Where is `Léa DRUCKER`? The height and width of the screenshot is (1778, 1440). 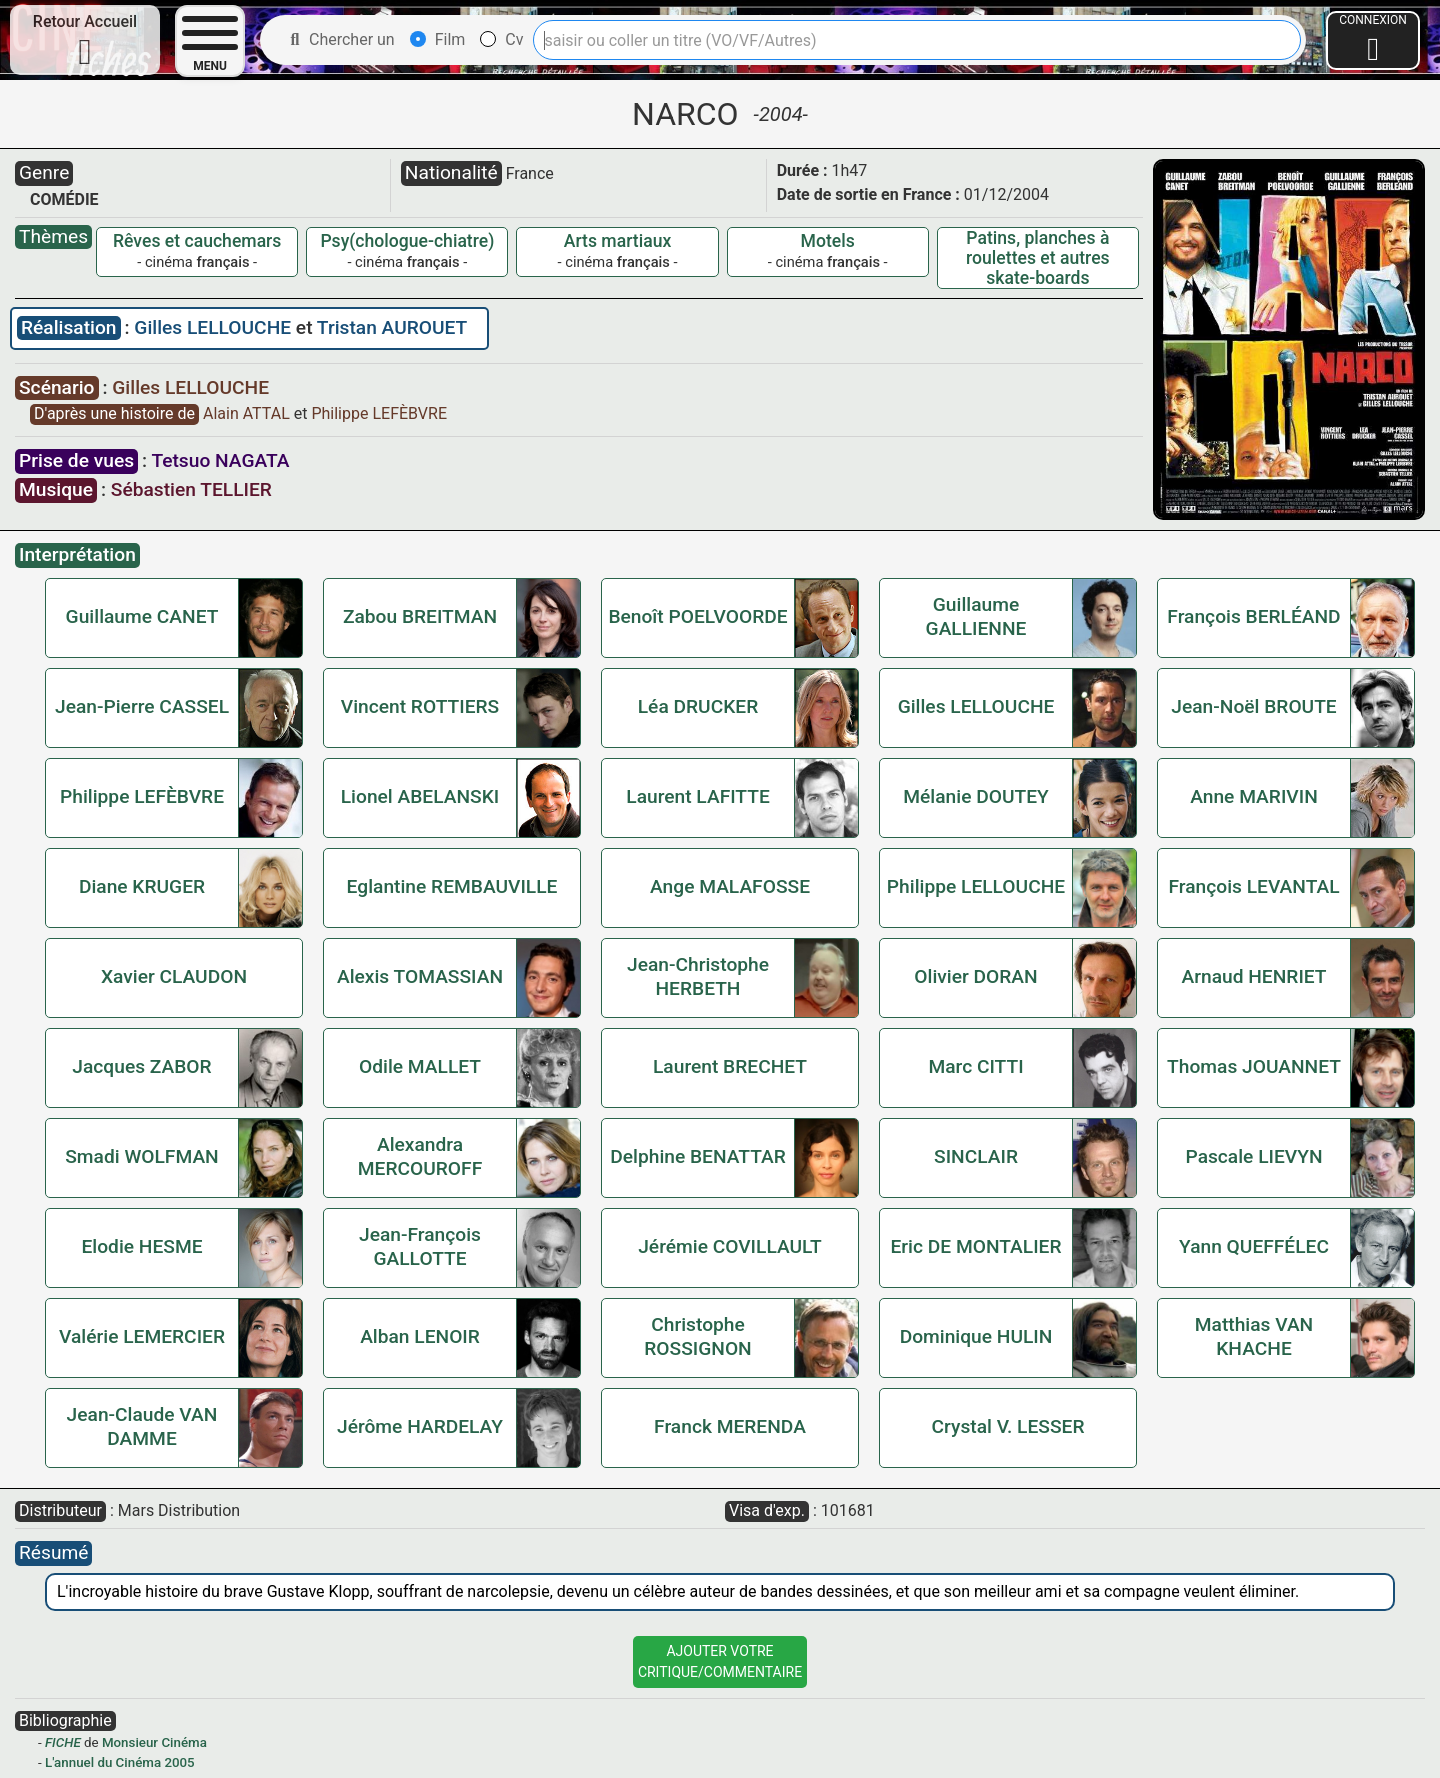 Léa DRUCKER is located at coordinates (698, 706).